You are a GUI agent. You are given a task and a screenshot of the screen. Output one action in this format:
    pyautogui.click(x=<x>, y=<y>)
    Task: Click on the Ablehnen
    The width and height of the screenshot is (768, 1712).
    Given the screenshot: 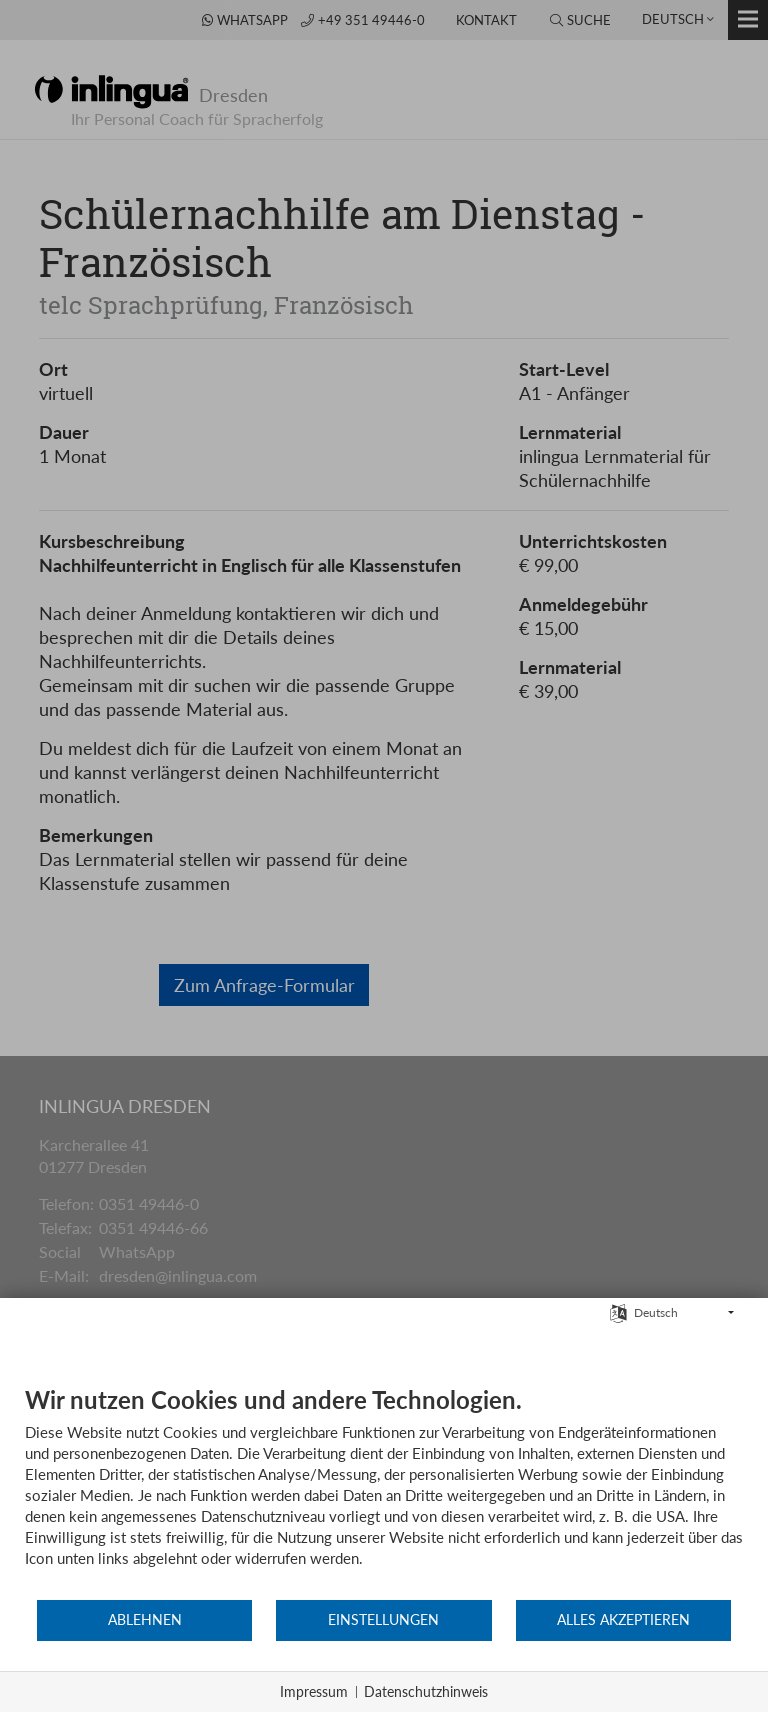 What is the action you would take?
    pyautogui.click(x=145, y=1620)
    